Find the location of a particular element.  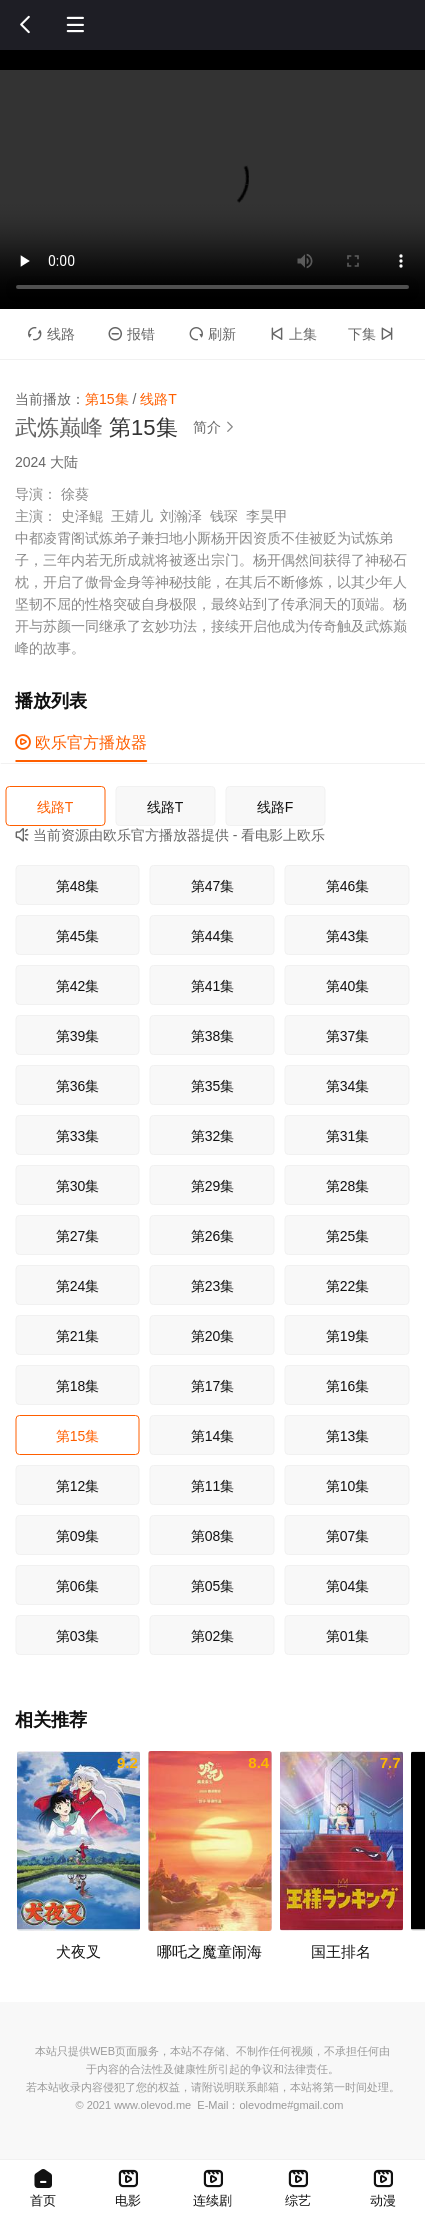

第05集 is located at coordinates (213, 1586).